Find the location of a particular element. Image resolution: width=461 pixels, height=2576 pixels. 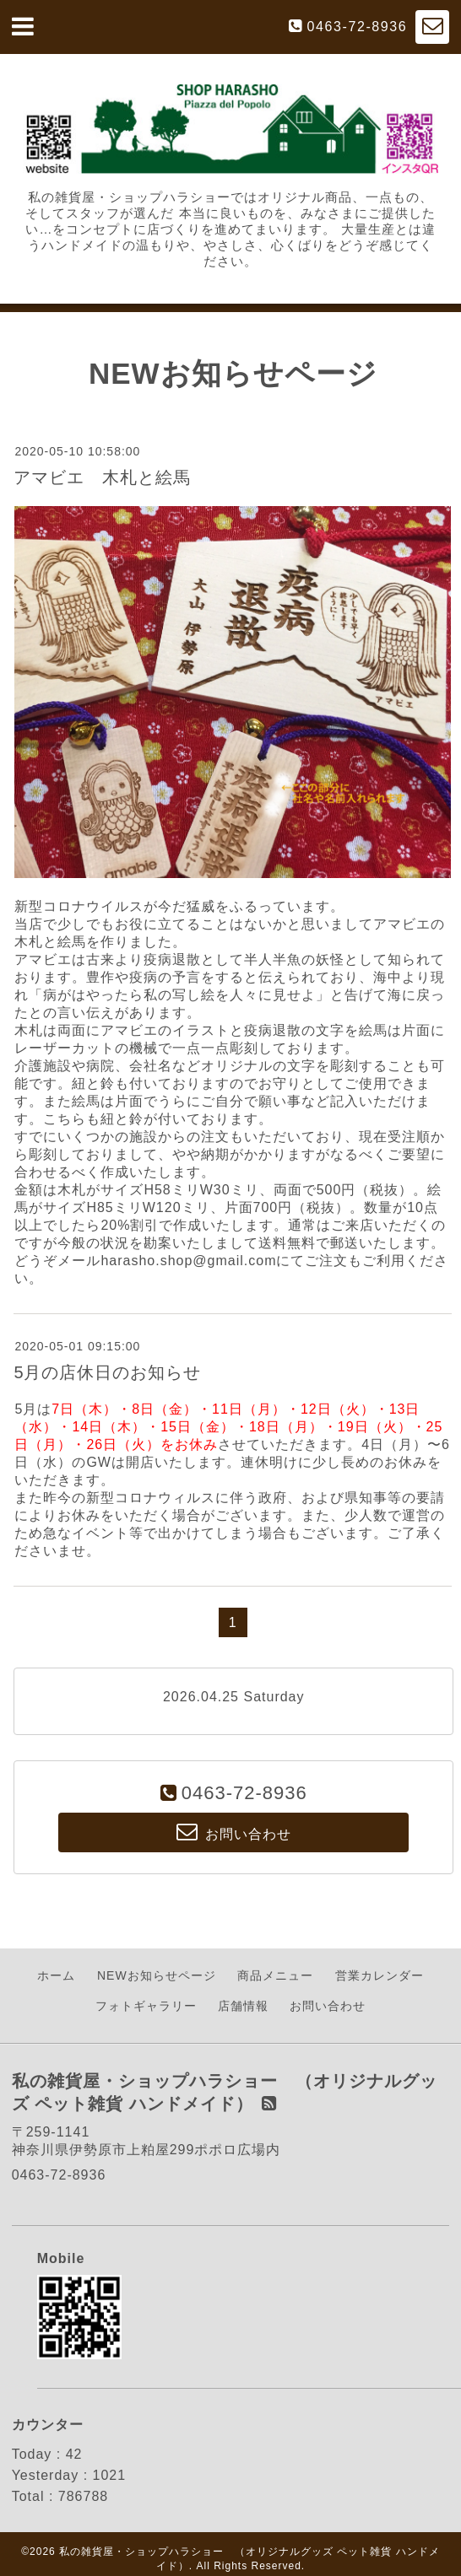

5月の店休日のお知らせ is located at coordinates (107, 1372).